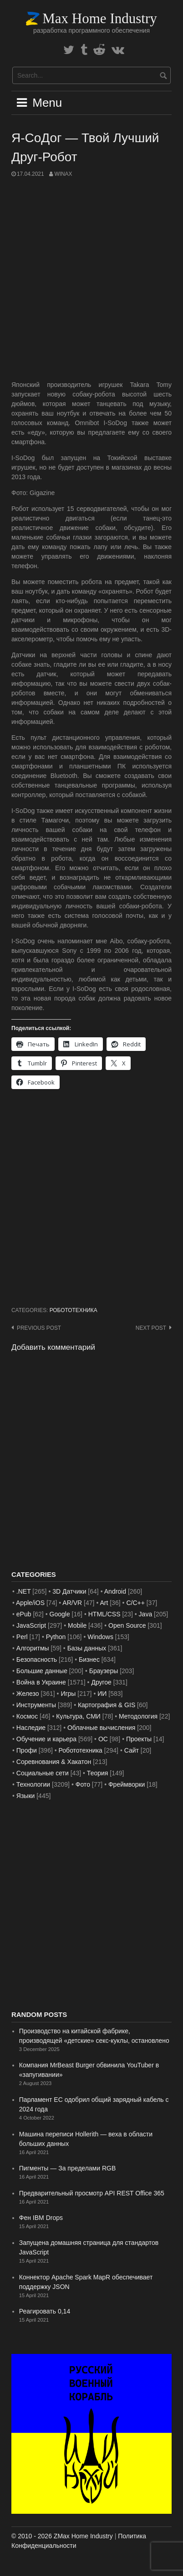 Image resolution: width=183 pixels, height=2576 pixels. What do you see at coordinates (23, 1614) in the screenshot?
I see `ePub` at bounding box center [23, 1614].